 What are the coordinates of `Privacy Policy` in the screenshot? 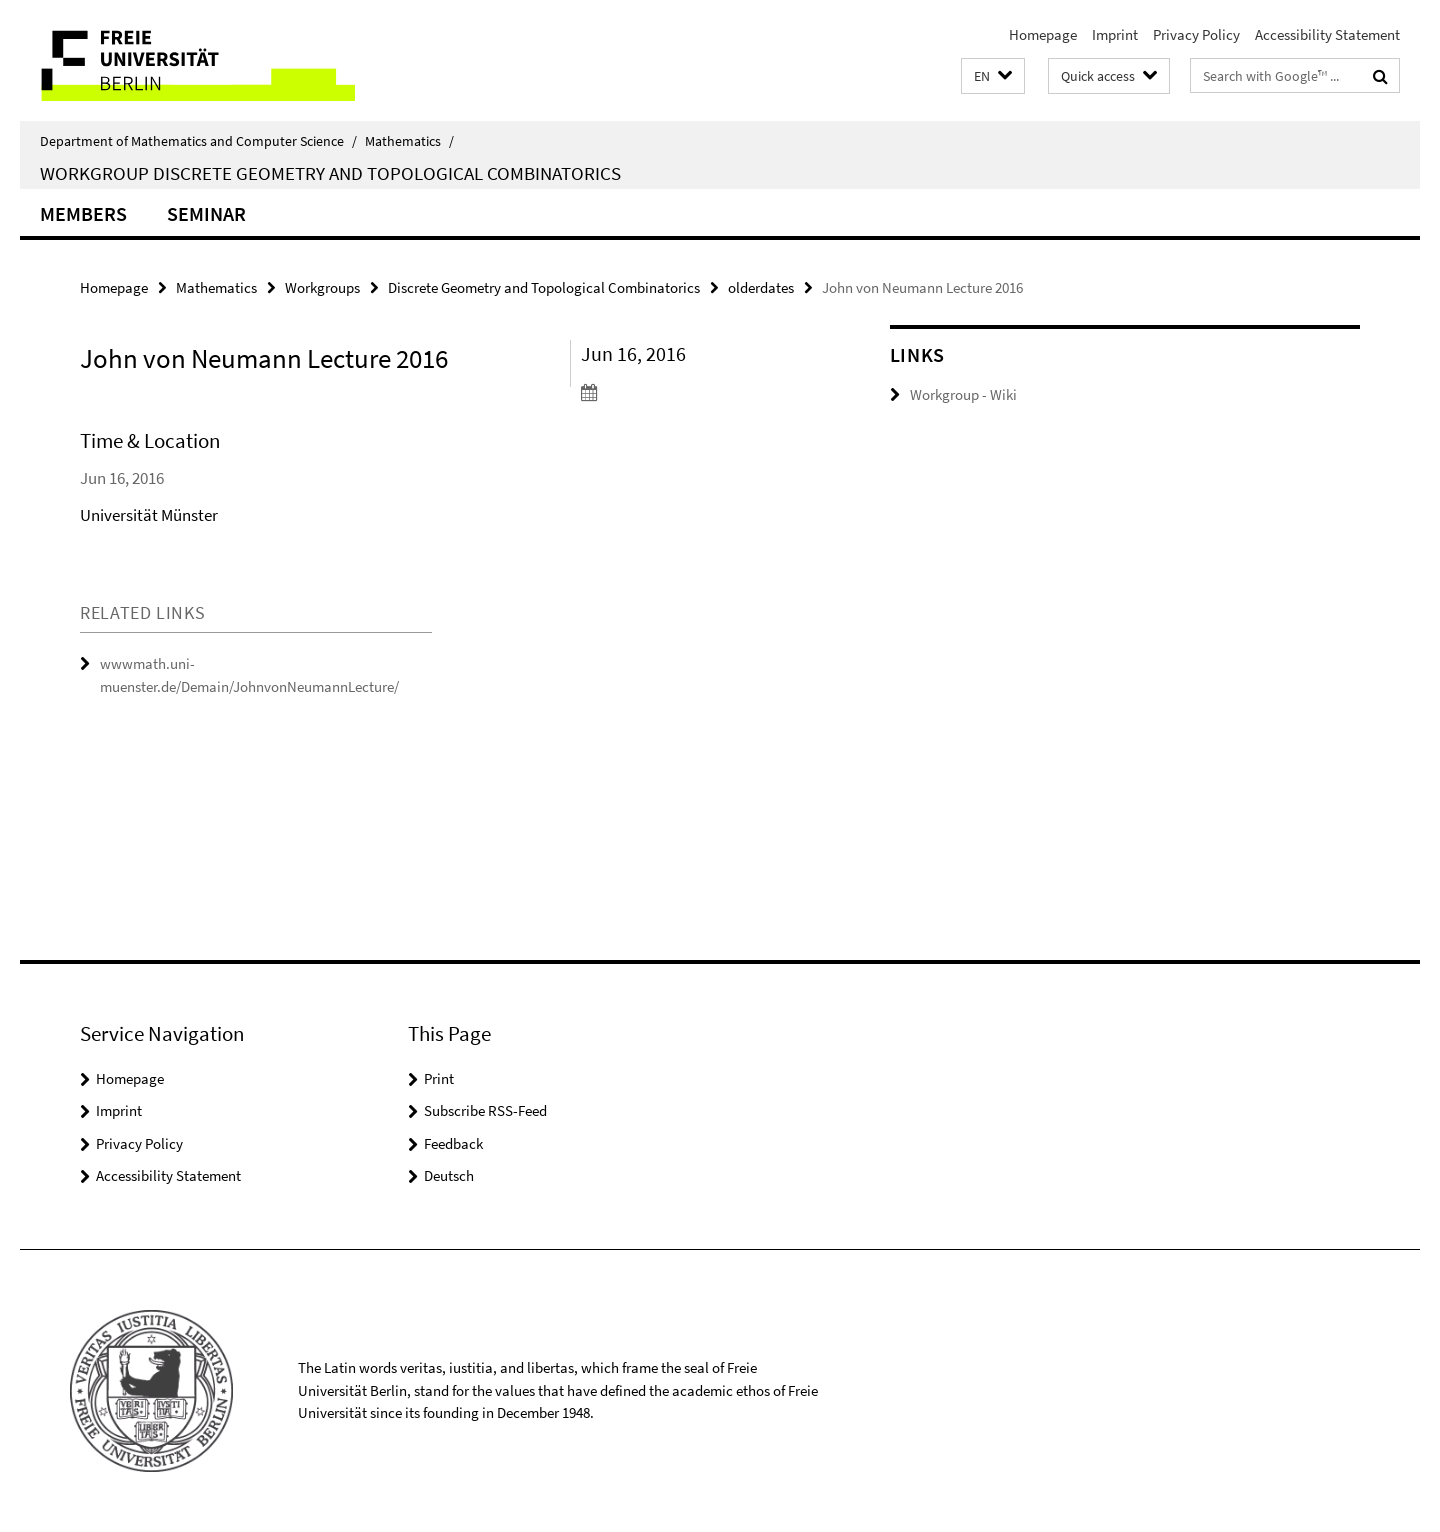 It's located at (1196, 34).